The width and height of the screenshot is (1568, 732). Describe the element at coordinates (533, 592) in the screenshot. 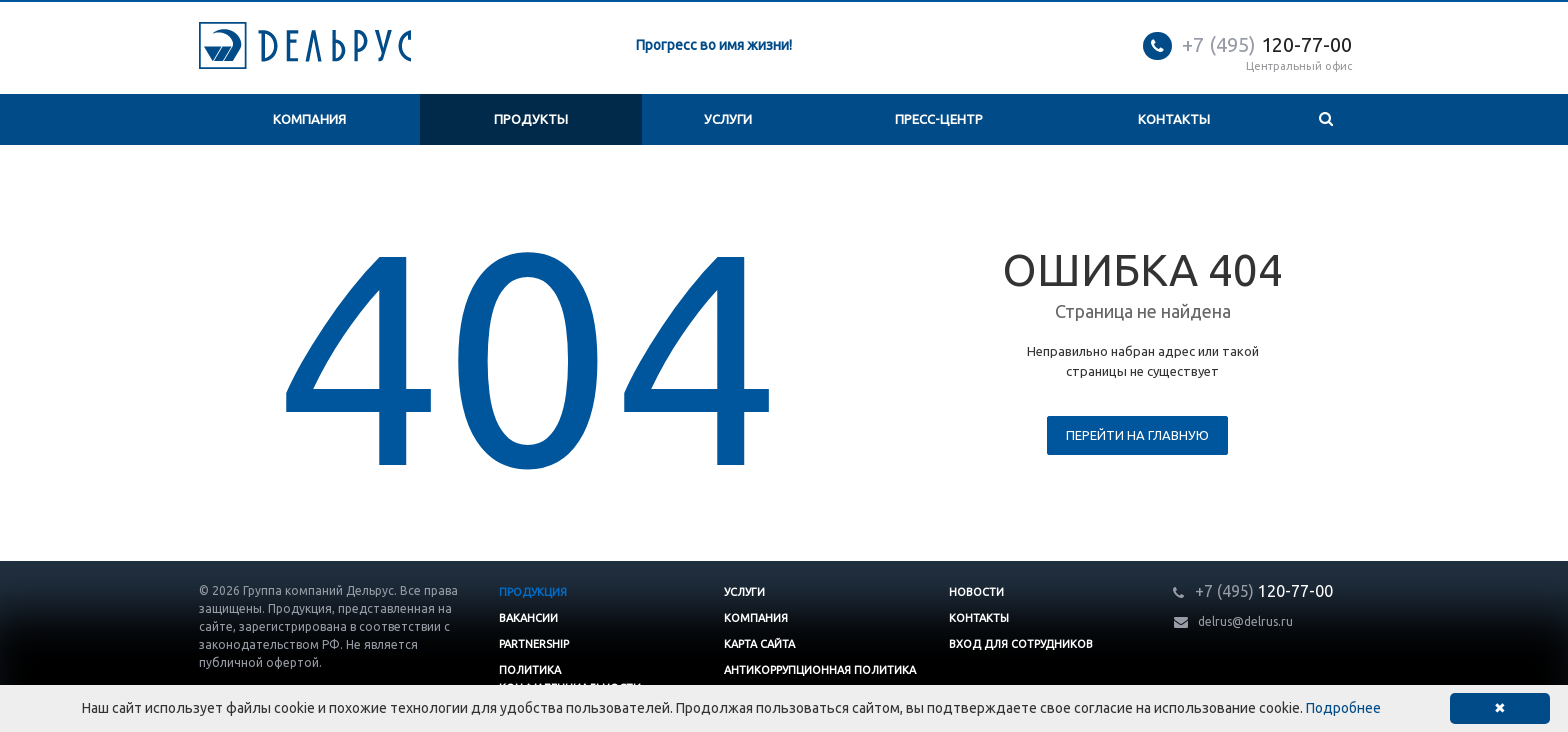

I see `Продукция` at that location.